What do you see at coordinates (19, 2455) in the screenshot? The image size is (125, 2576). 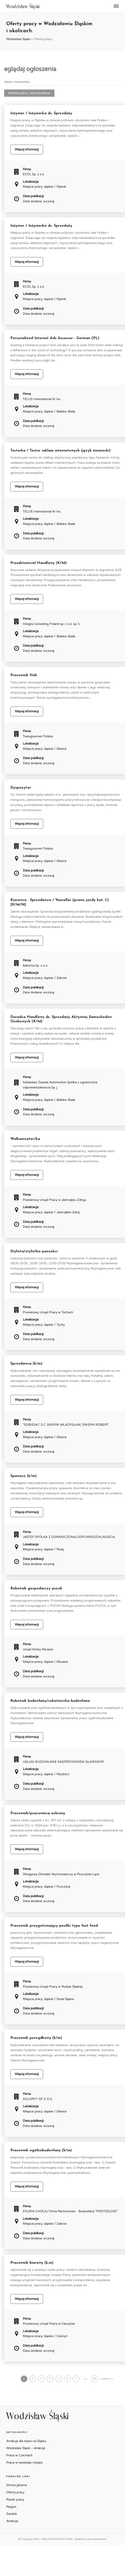 I see `Praca w Czechach` at bounding box center [19, 2455].